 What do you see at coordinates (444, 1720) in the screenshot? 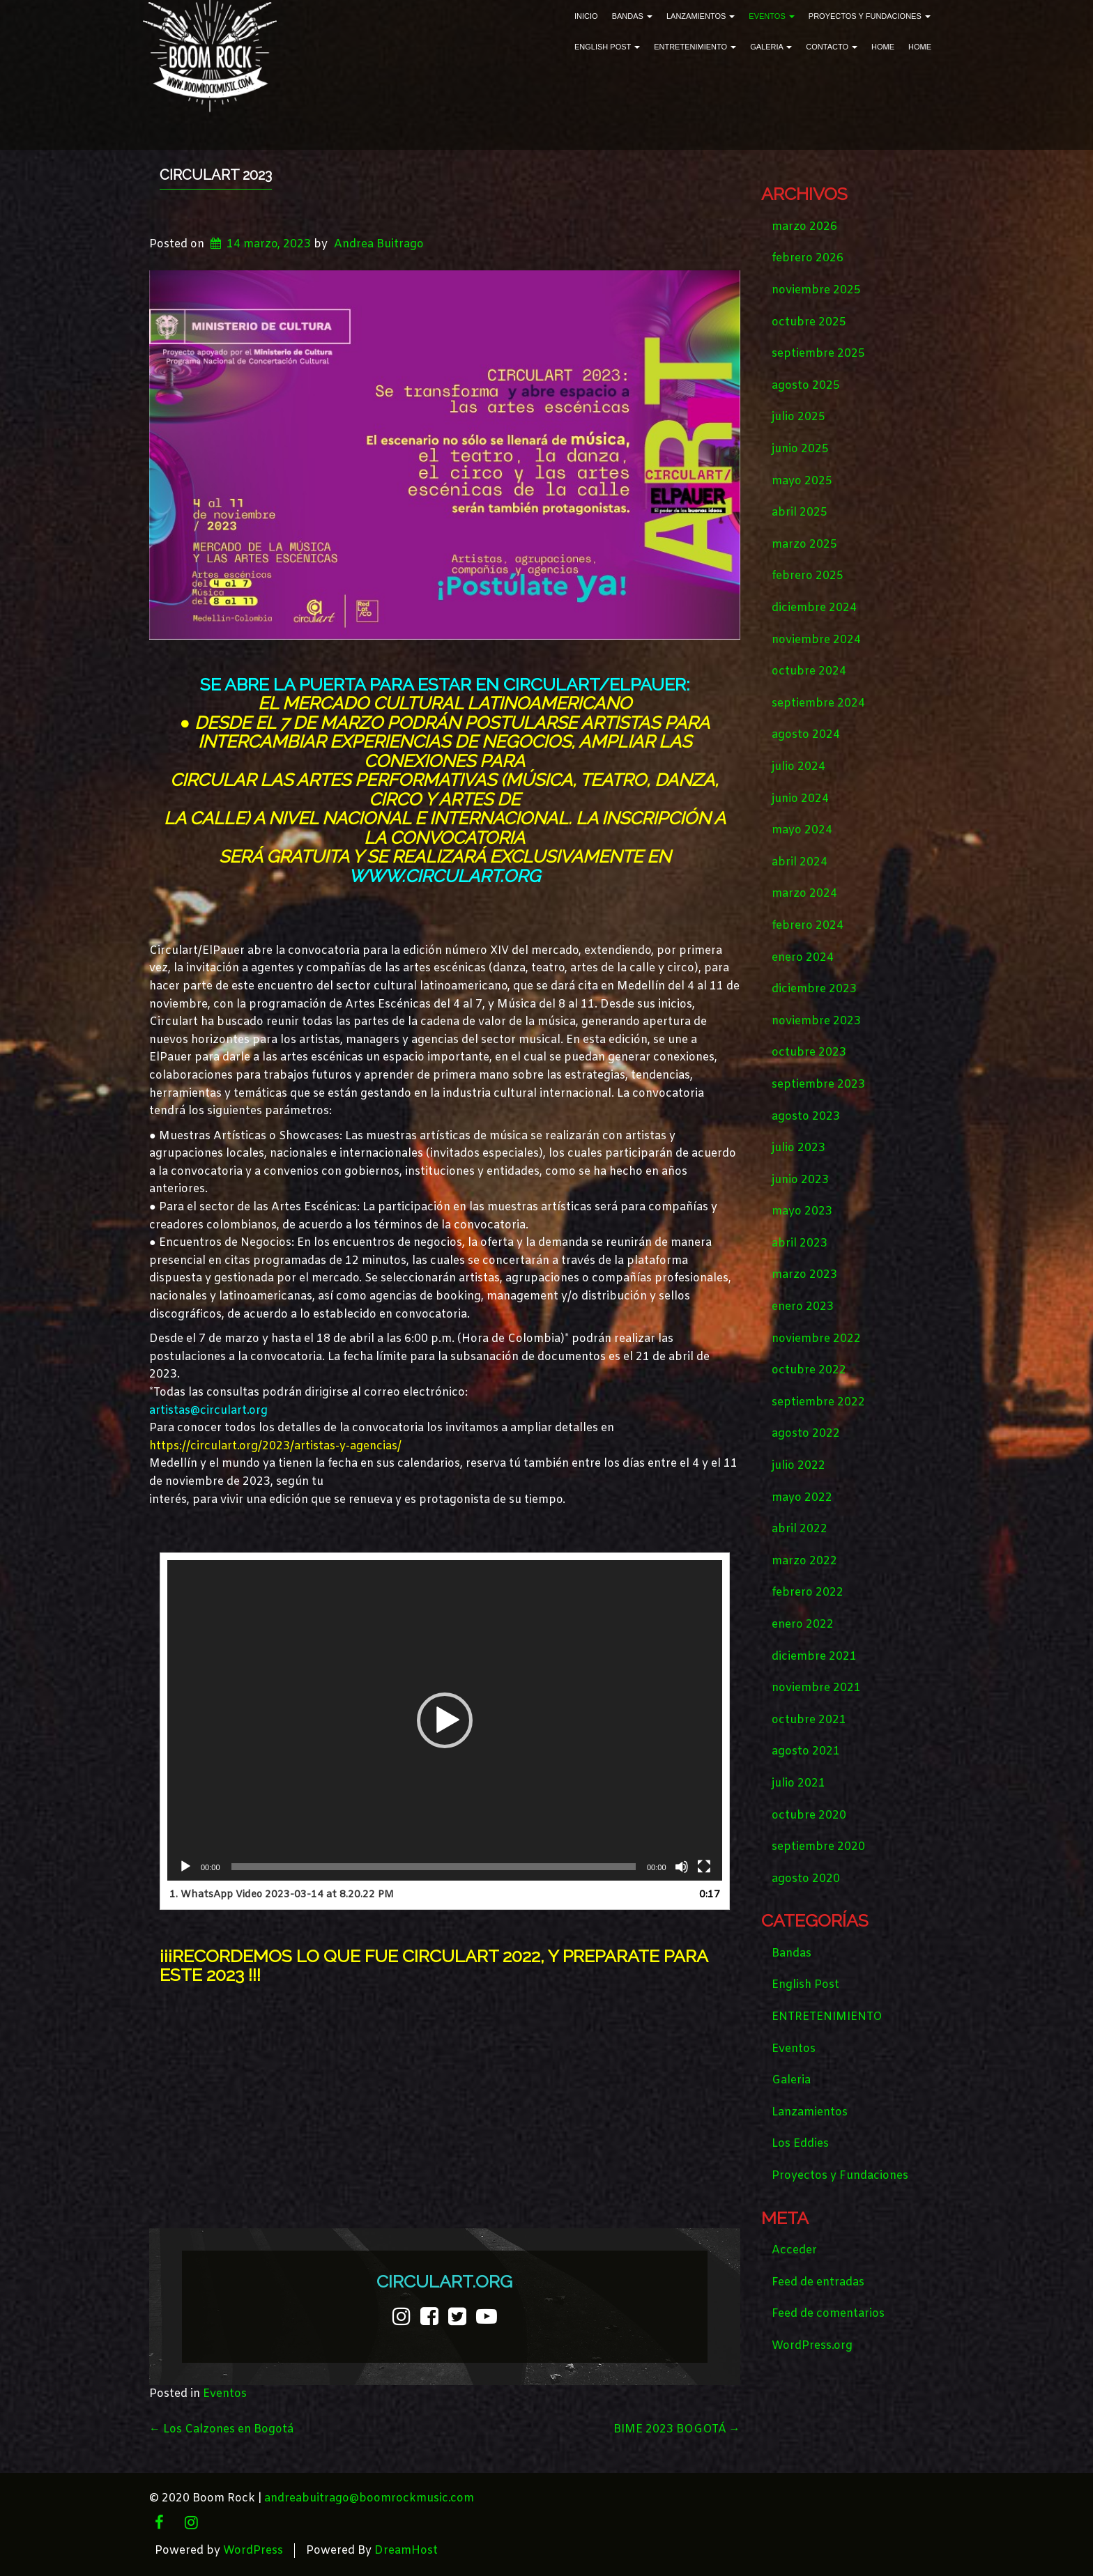
I see `[application]` at bounding box center [444, 1720].